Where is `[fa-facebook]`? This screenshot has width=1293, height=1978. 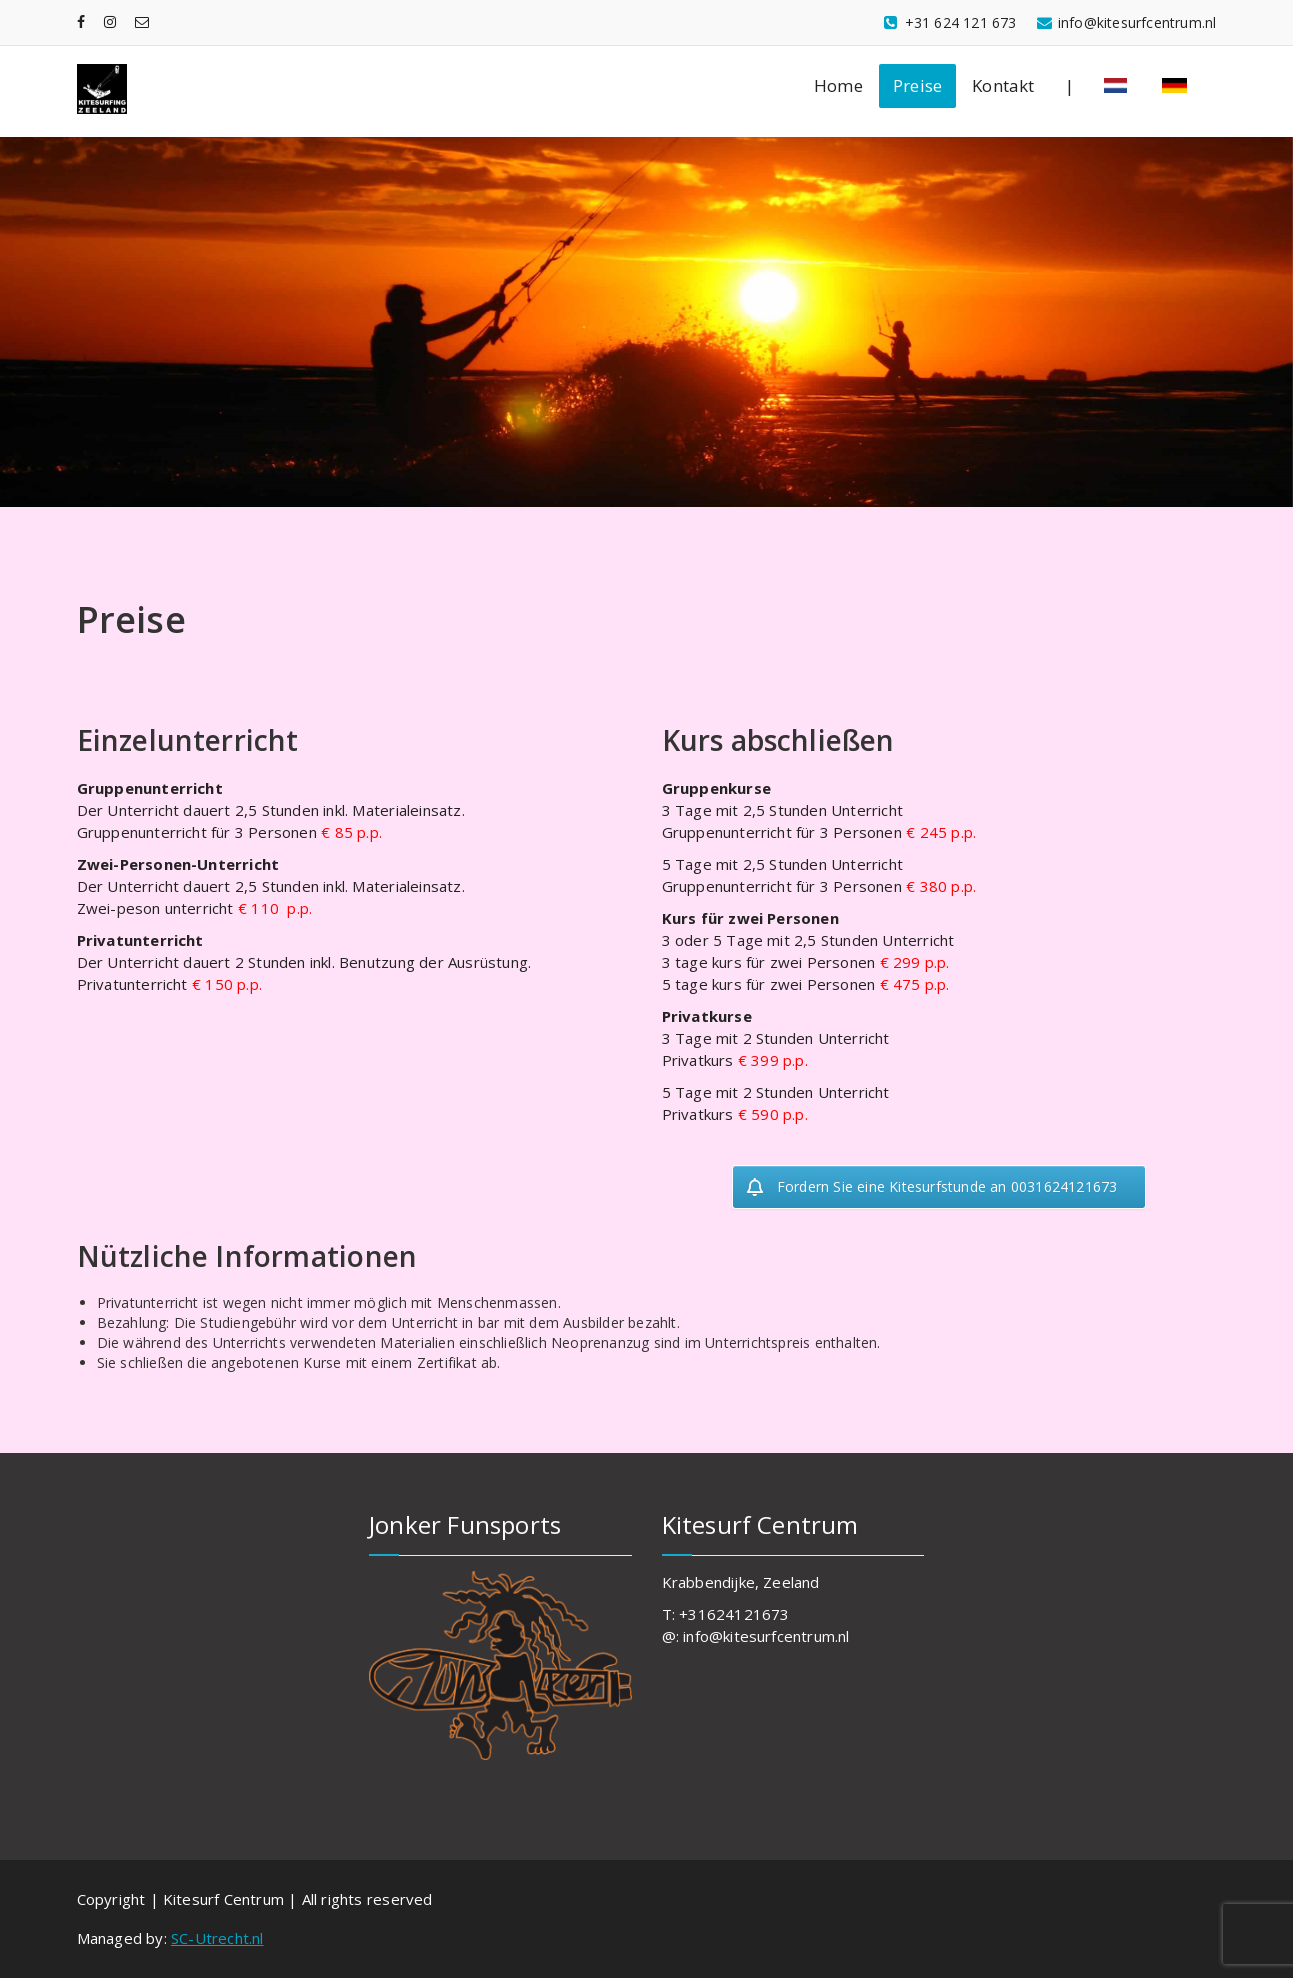
[fa-facebook] is located at coordinates (81, 21).